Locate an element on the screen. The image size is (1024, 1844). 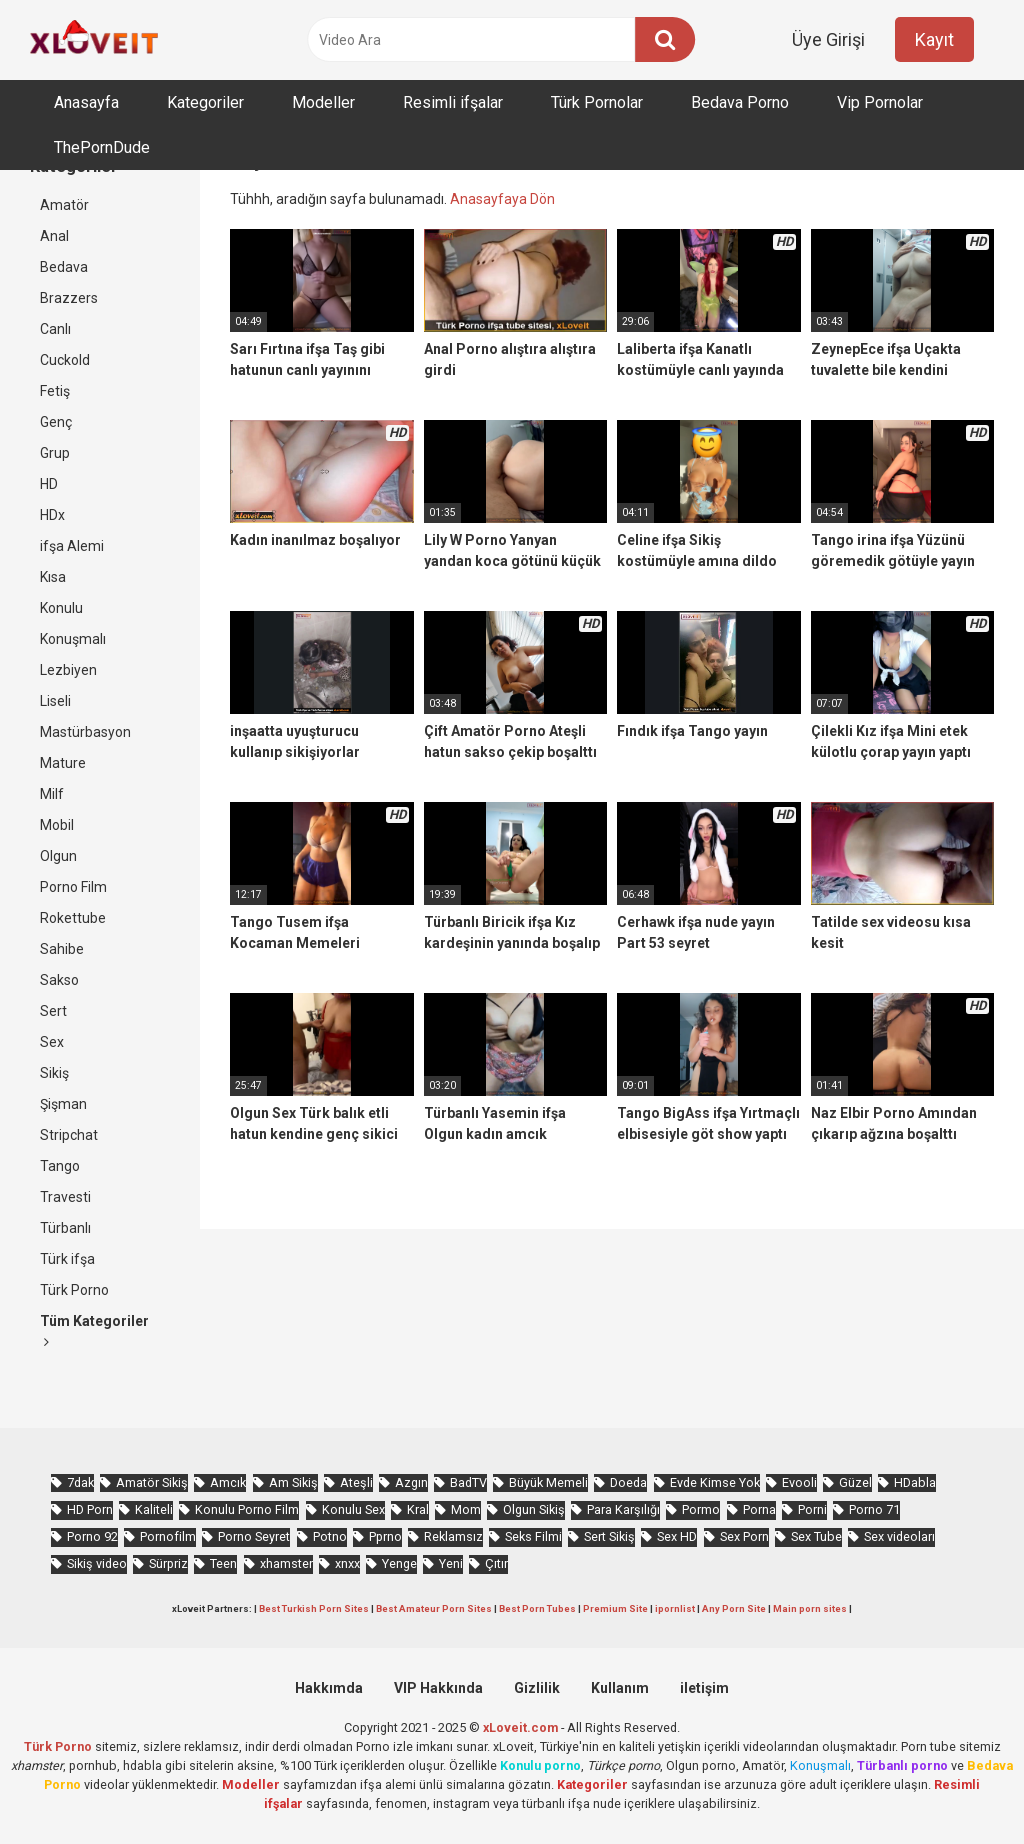
Konulu Porno Film [Konulu Porno Film (925 öge)] is located at coordinates (247, 1509).